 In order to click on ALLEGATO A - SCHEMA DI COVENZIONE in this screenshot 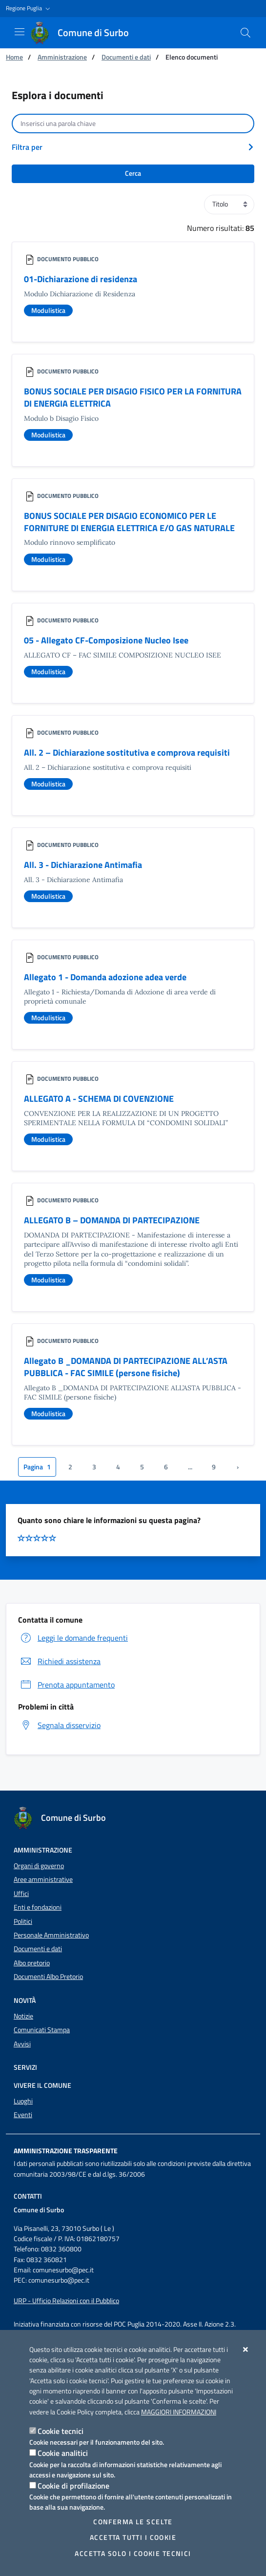, I will do `click(99, 1098)`.